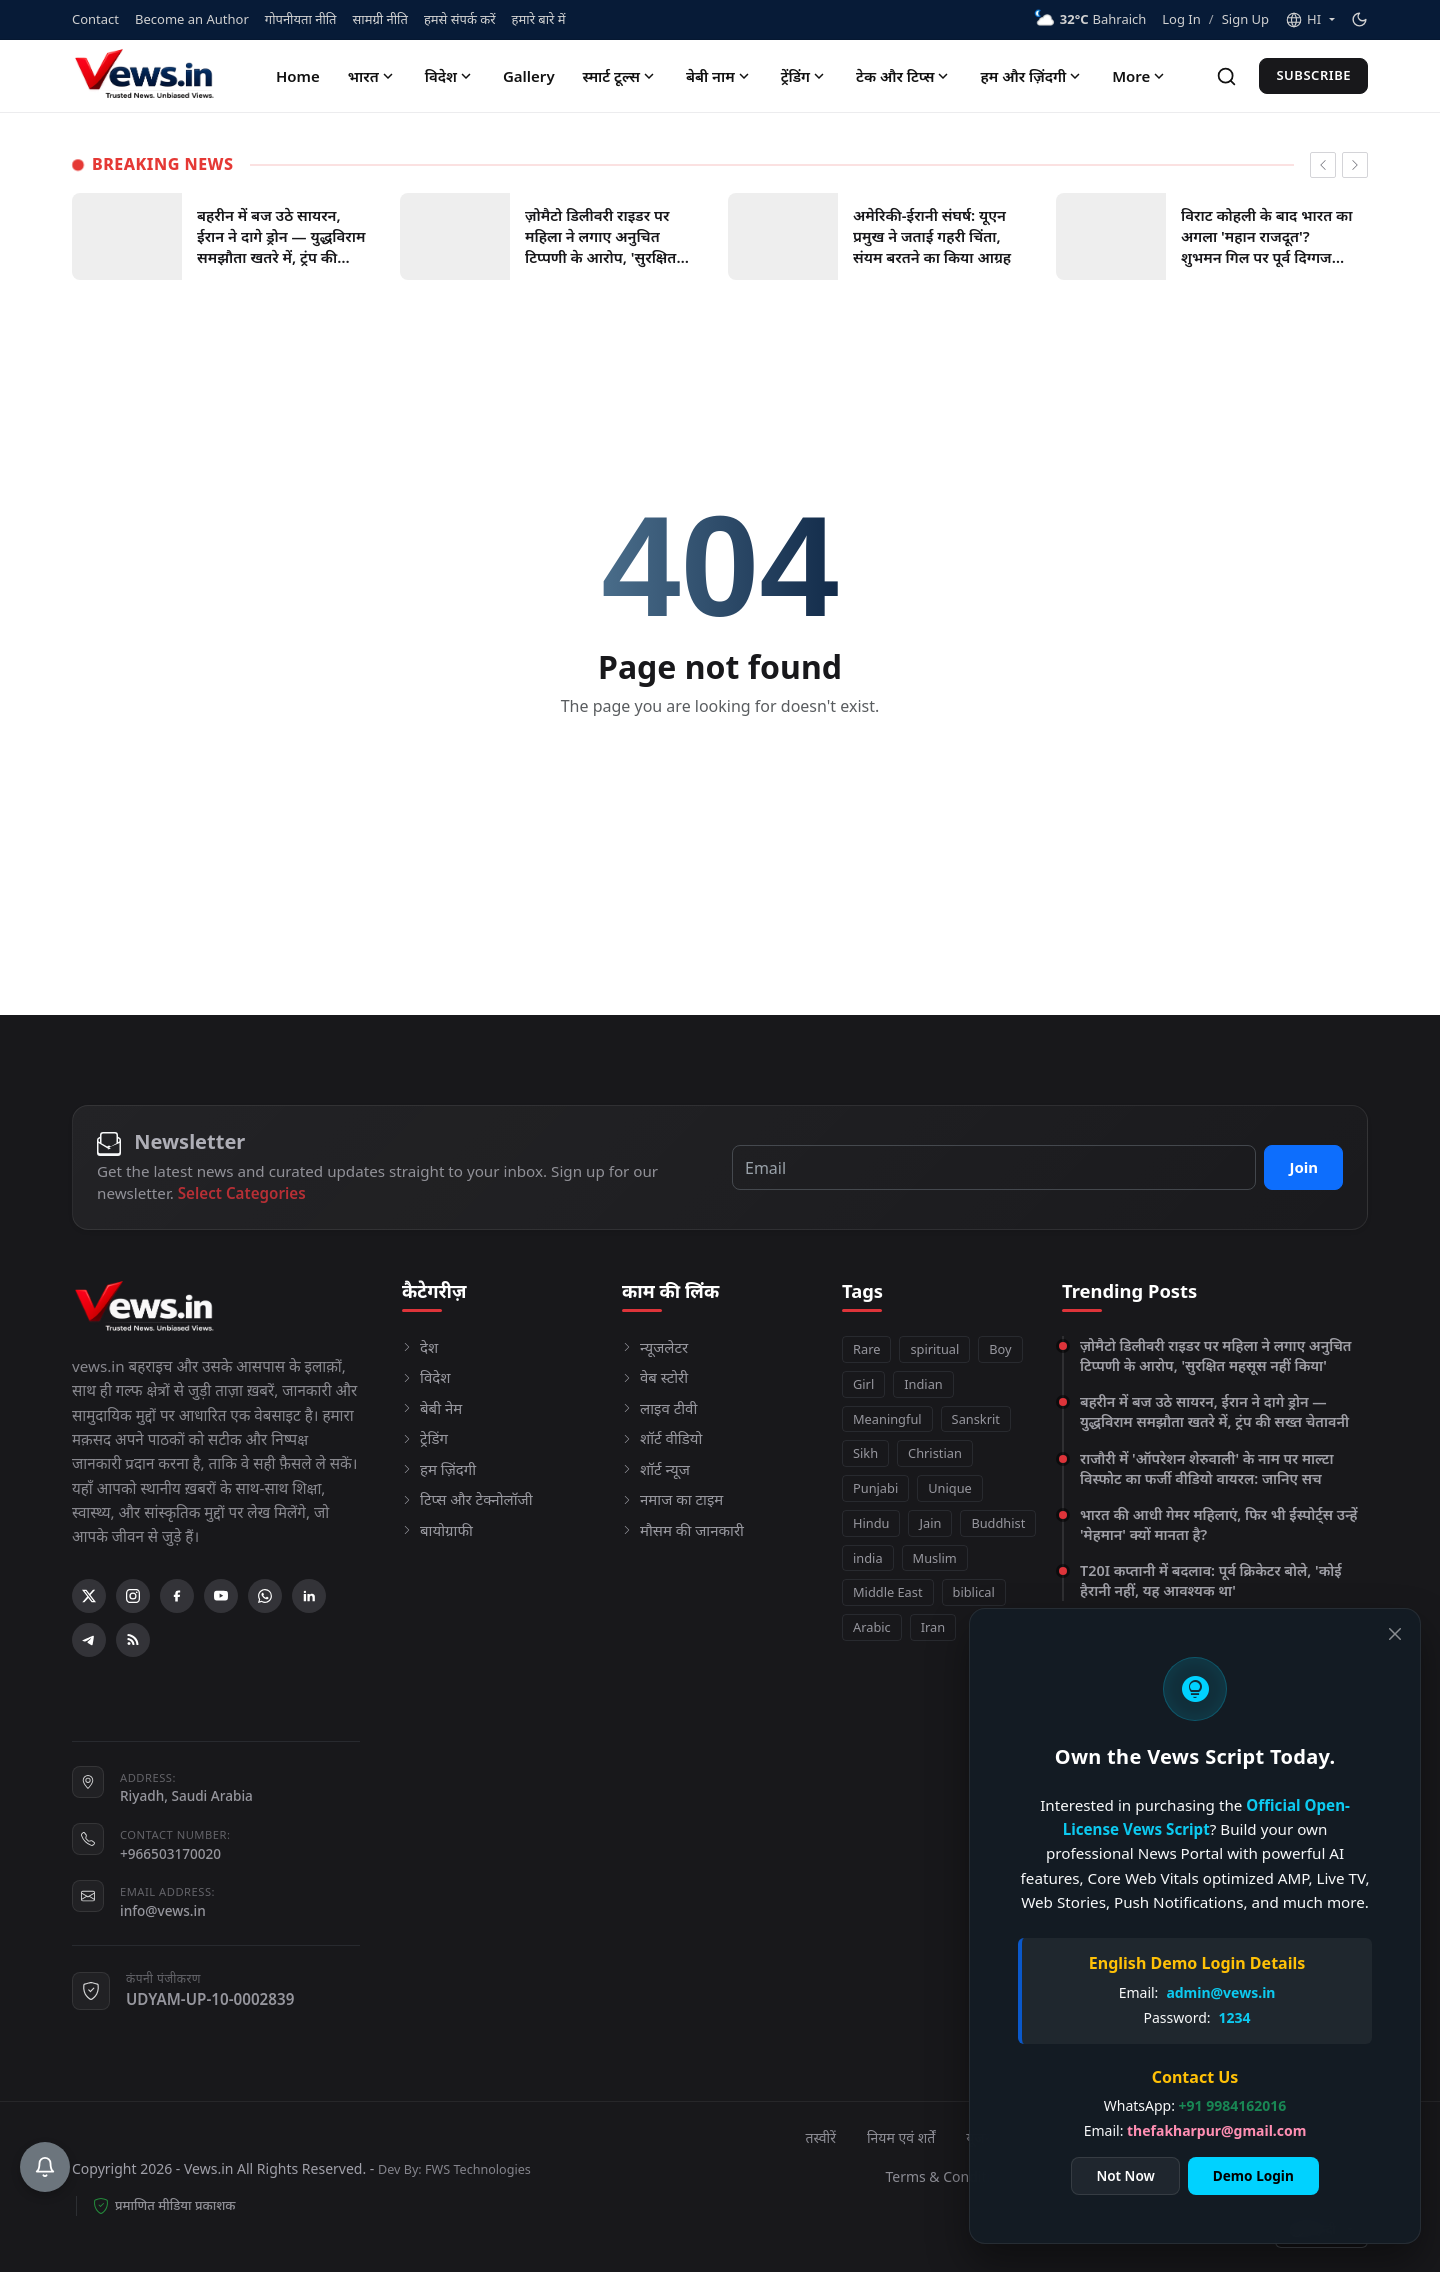 This screenshot has height=2272, width=1440. Describe the element at coordinates (450, 76) in the screenshot. I see `विदेश` at that location.